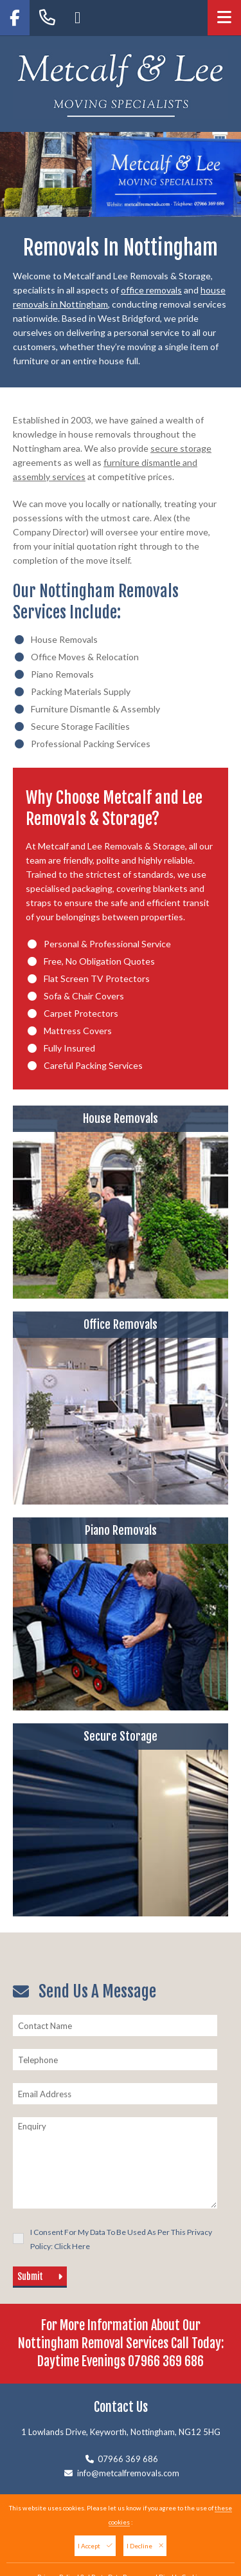 The width and height of the screenshot is (241, 2576). What do you see at coordinates (180, 448) in the screenshot?
I see `secure storage` at bounding box center [180, 448].